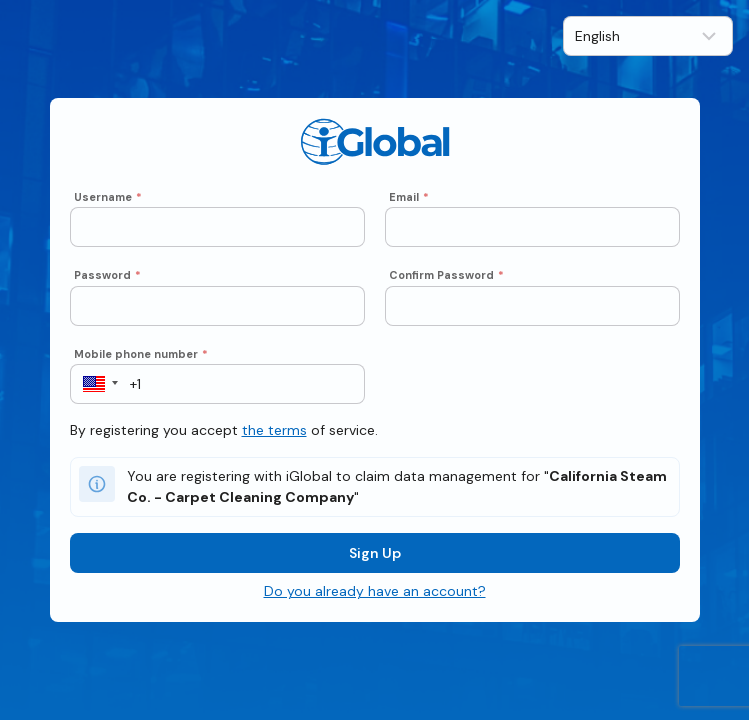  I want to click on Do you already have an account?, so click(375, 591).